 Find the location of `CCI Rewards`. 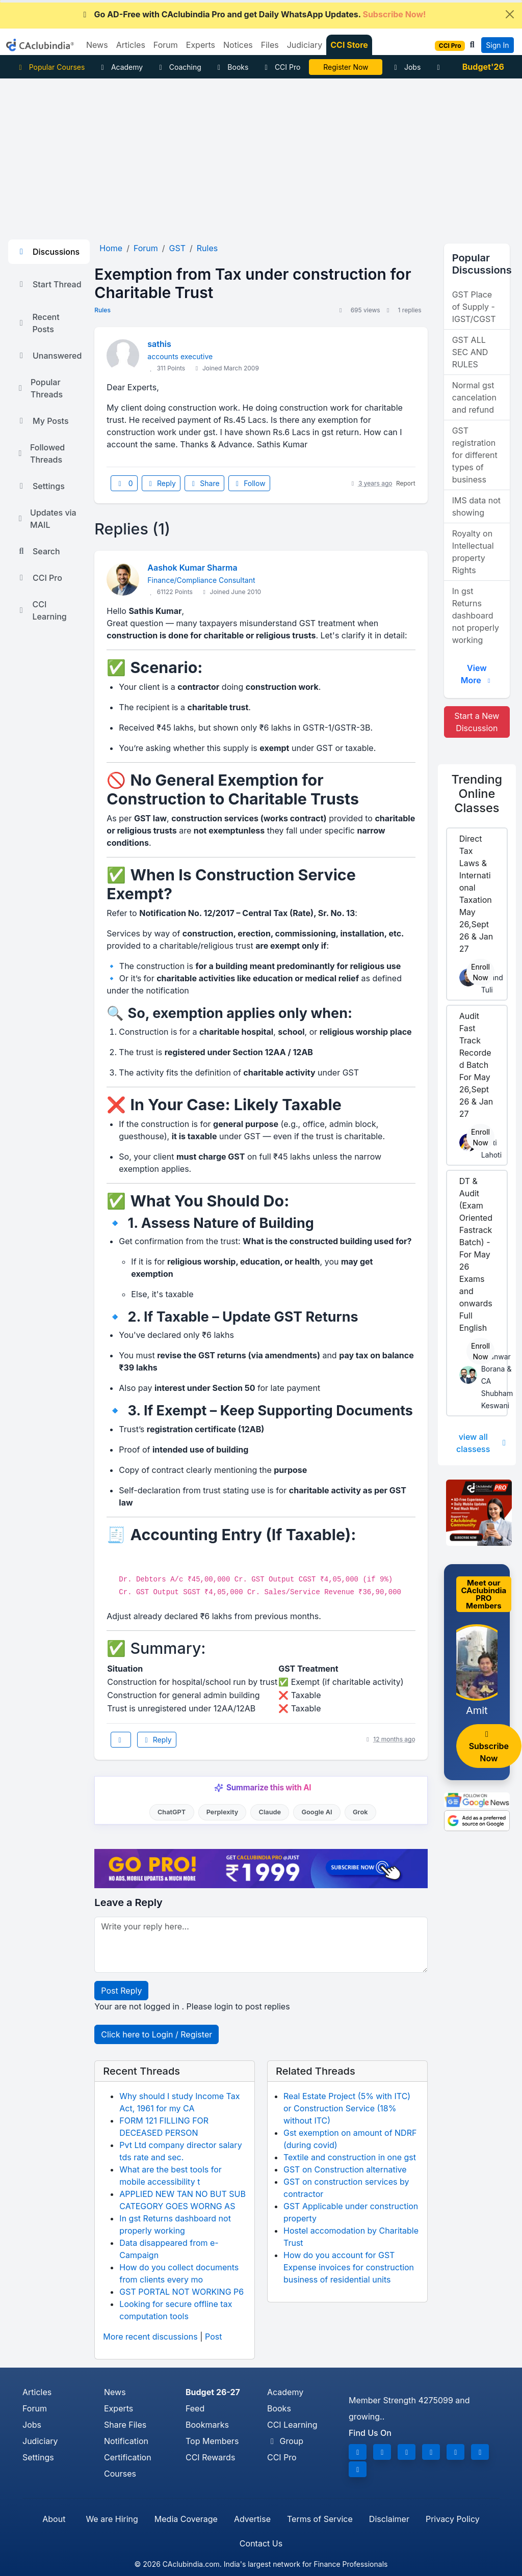

CCI Rewards is located at coordinates (210, 2457).